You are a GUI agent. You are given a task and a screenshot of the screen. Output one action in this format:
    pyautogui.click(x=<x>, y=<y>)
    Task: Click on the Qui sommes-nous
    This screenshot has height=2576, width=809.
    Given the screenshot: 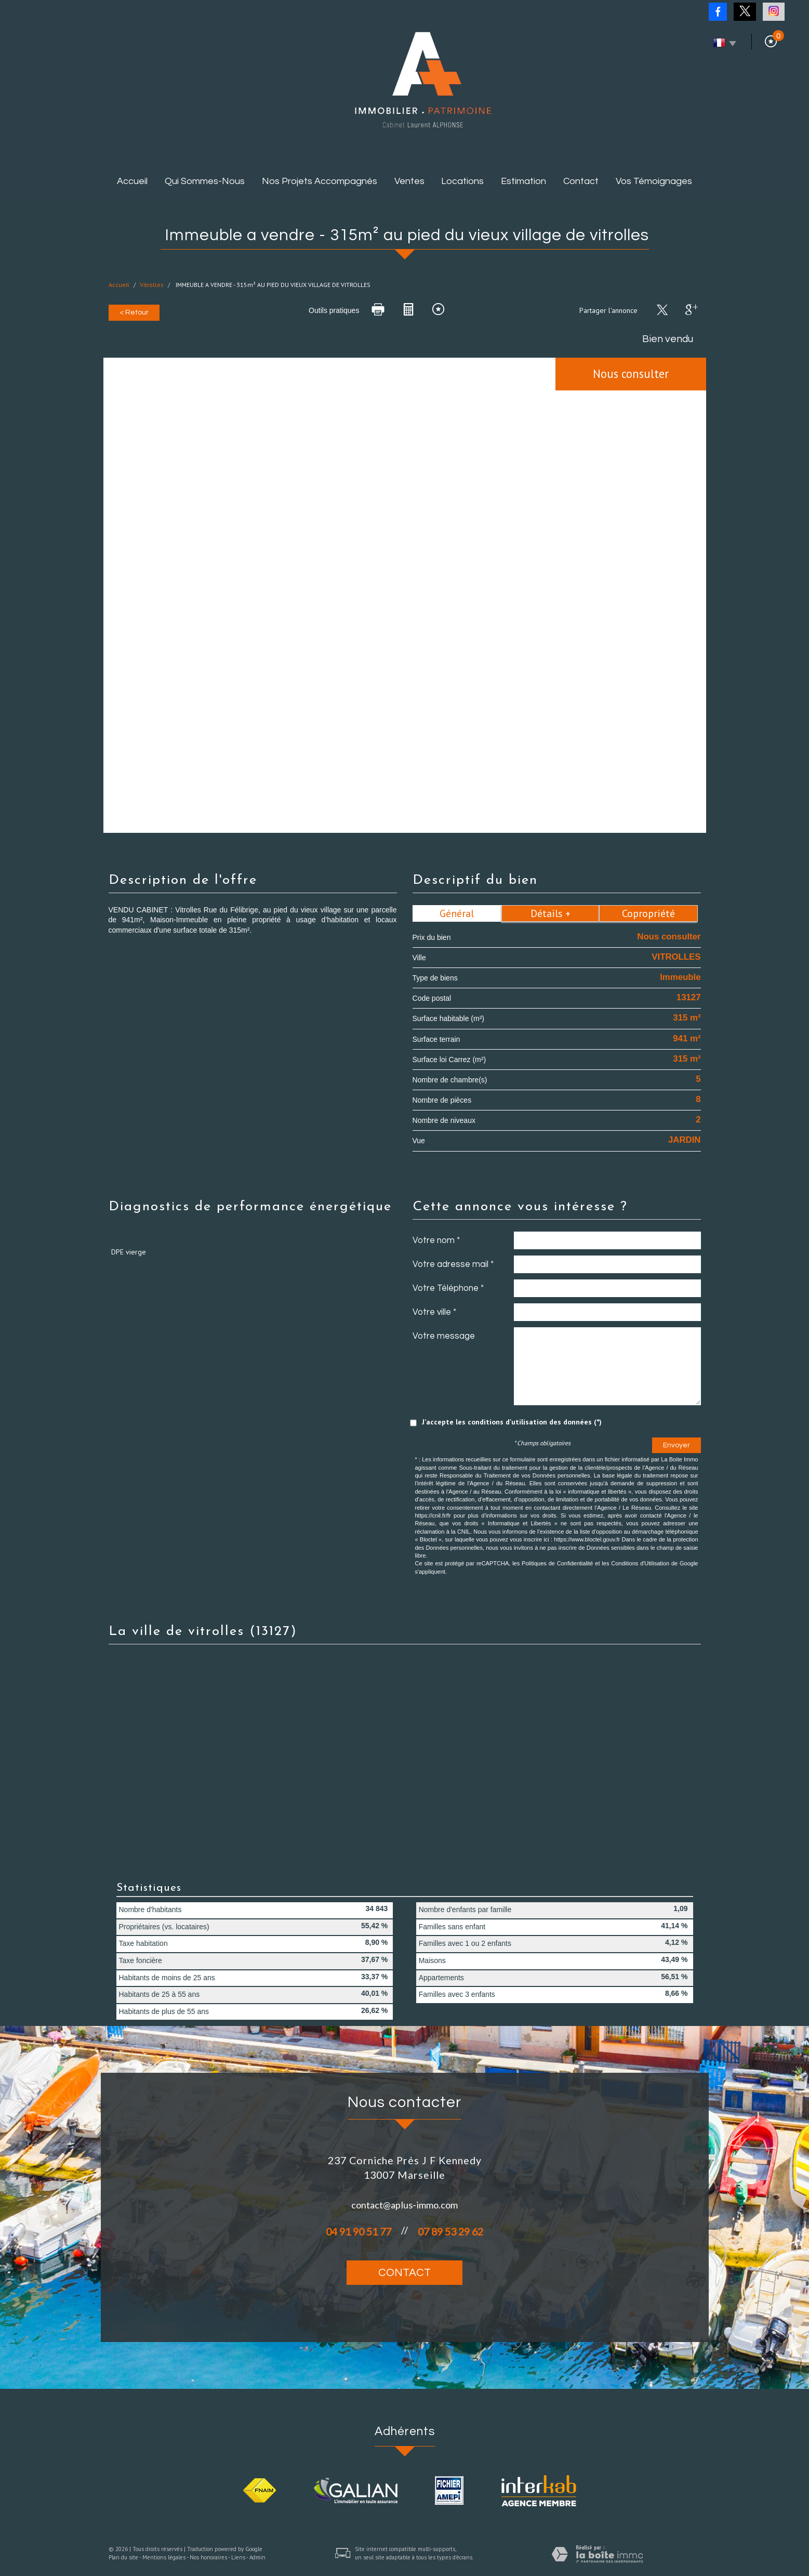 What is the action you would take?
    pyautogui.click(x=205, y=181)
    